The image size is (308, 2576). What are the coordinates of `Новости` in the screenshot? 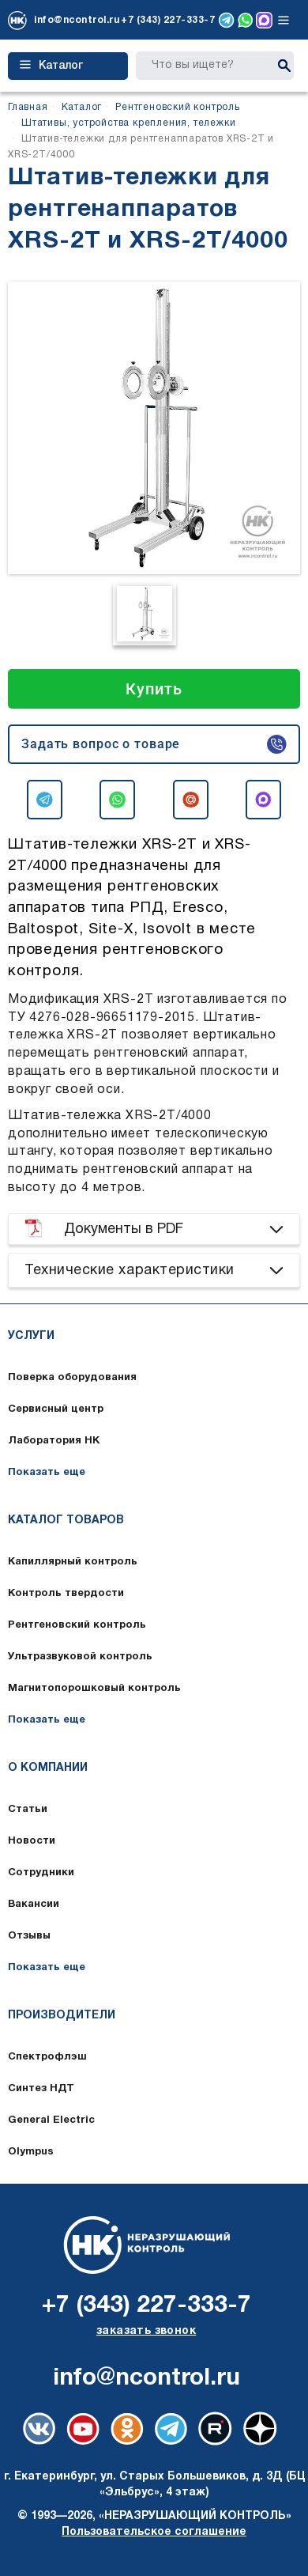 It's located at (31, 1841).